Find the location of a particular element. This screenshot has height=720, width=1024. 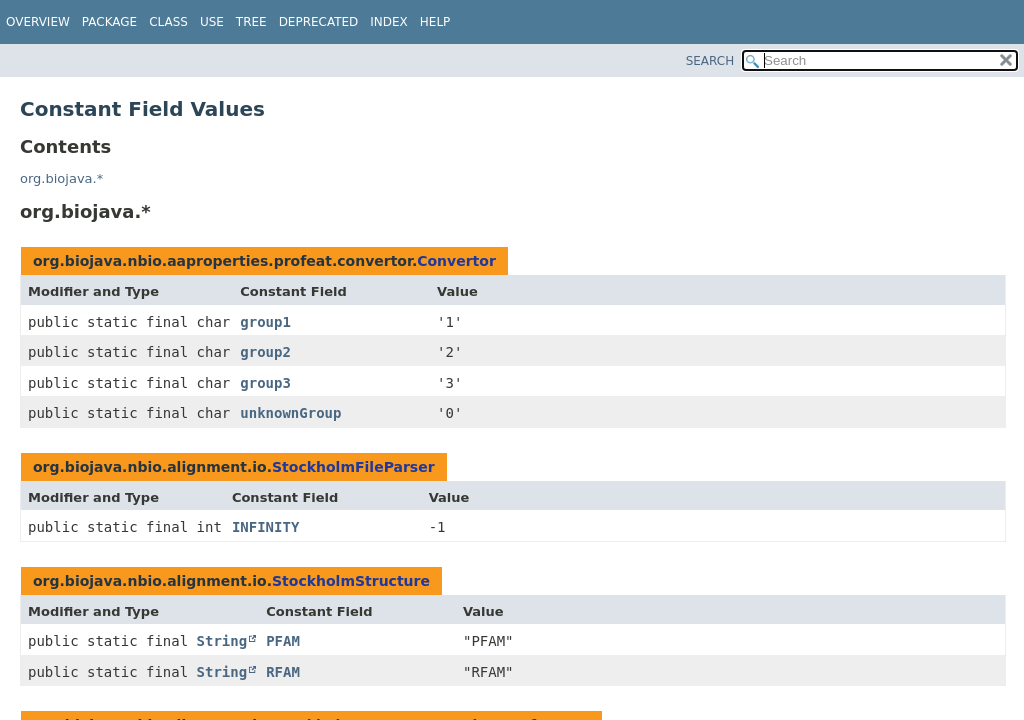

group1 is located at coordinates (265, 322).